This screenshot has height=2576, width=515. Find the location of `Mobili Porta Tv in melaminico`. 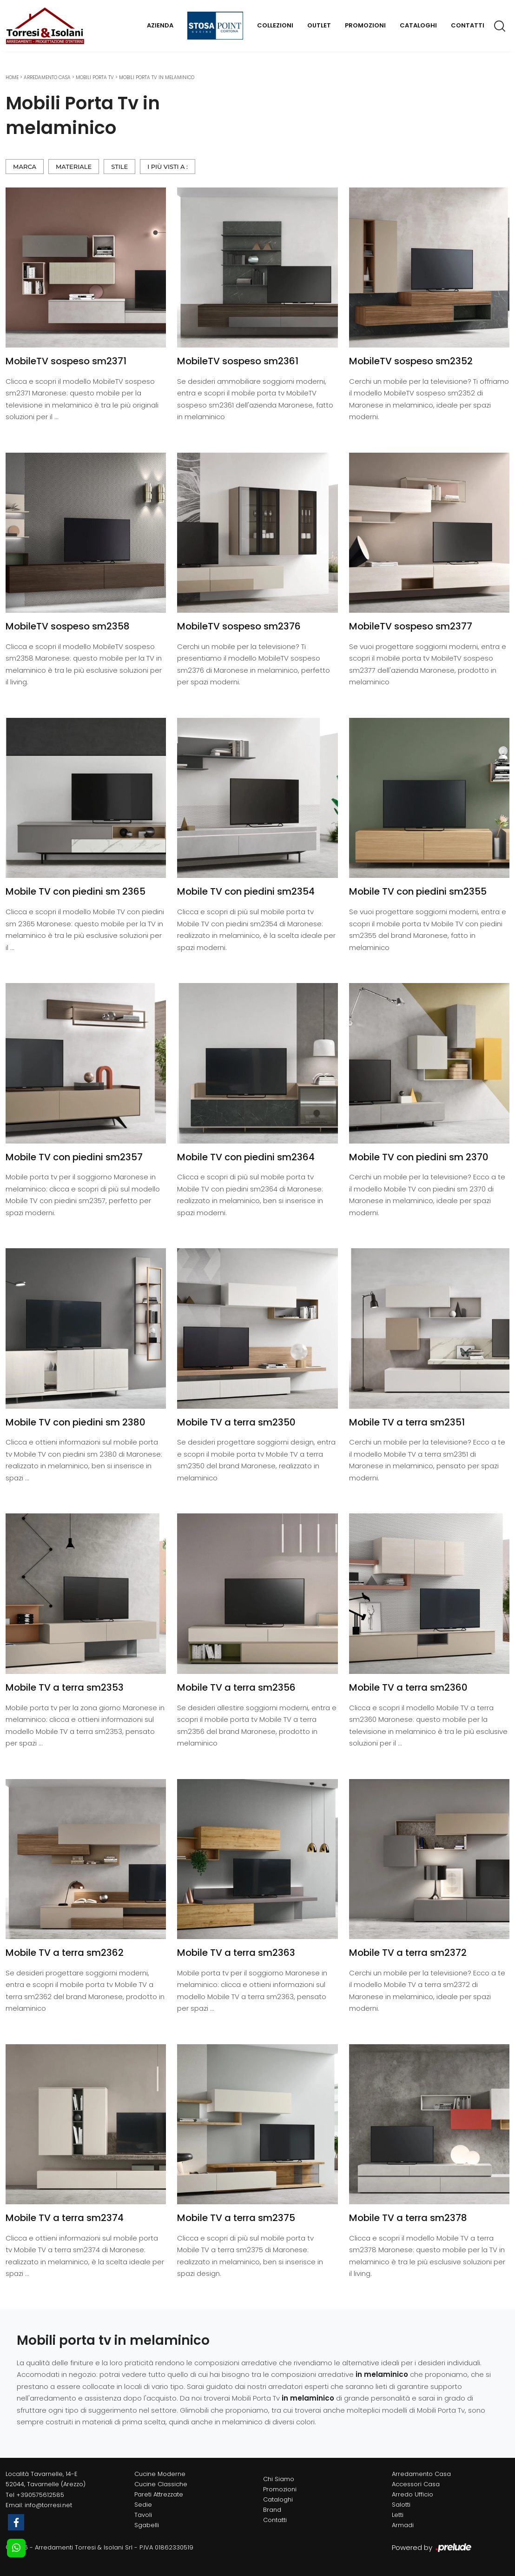

Mobili Porta Tv in melaminico is located at coordinates (156, 77).